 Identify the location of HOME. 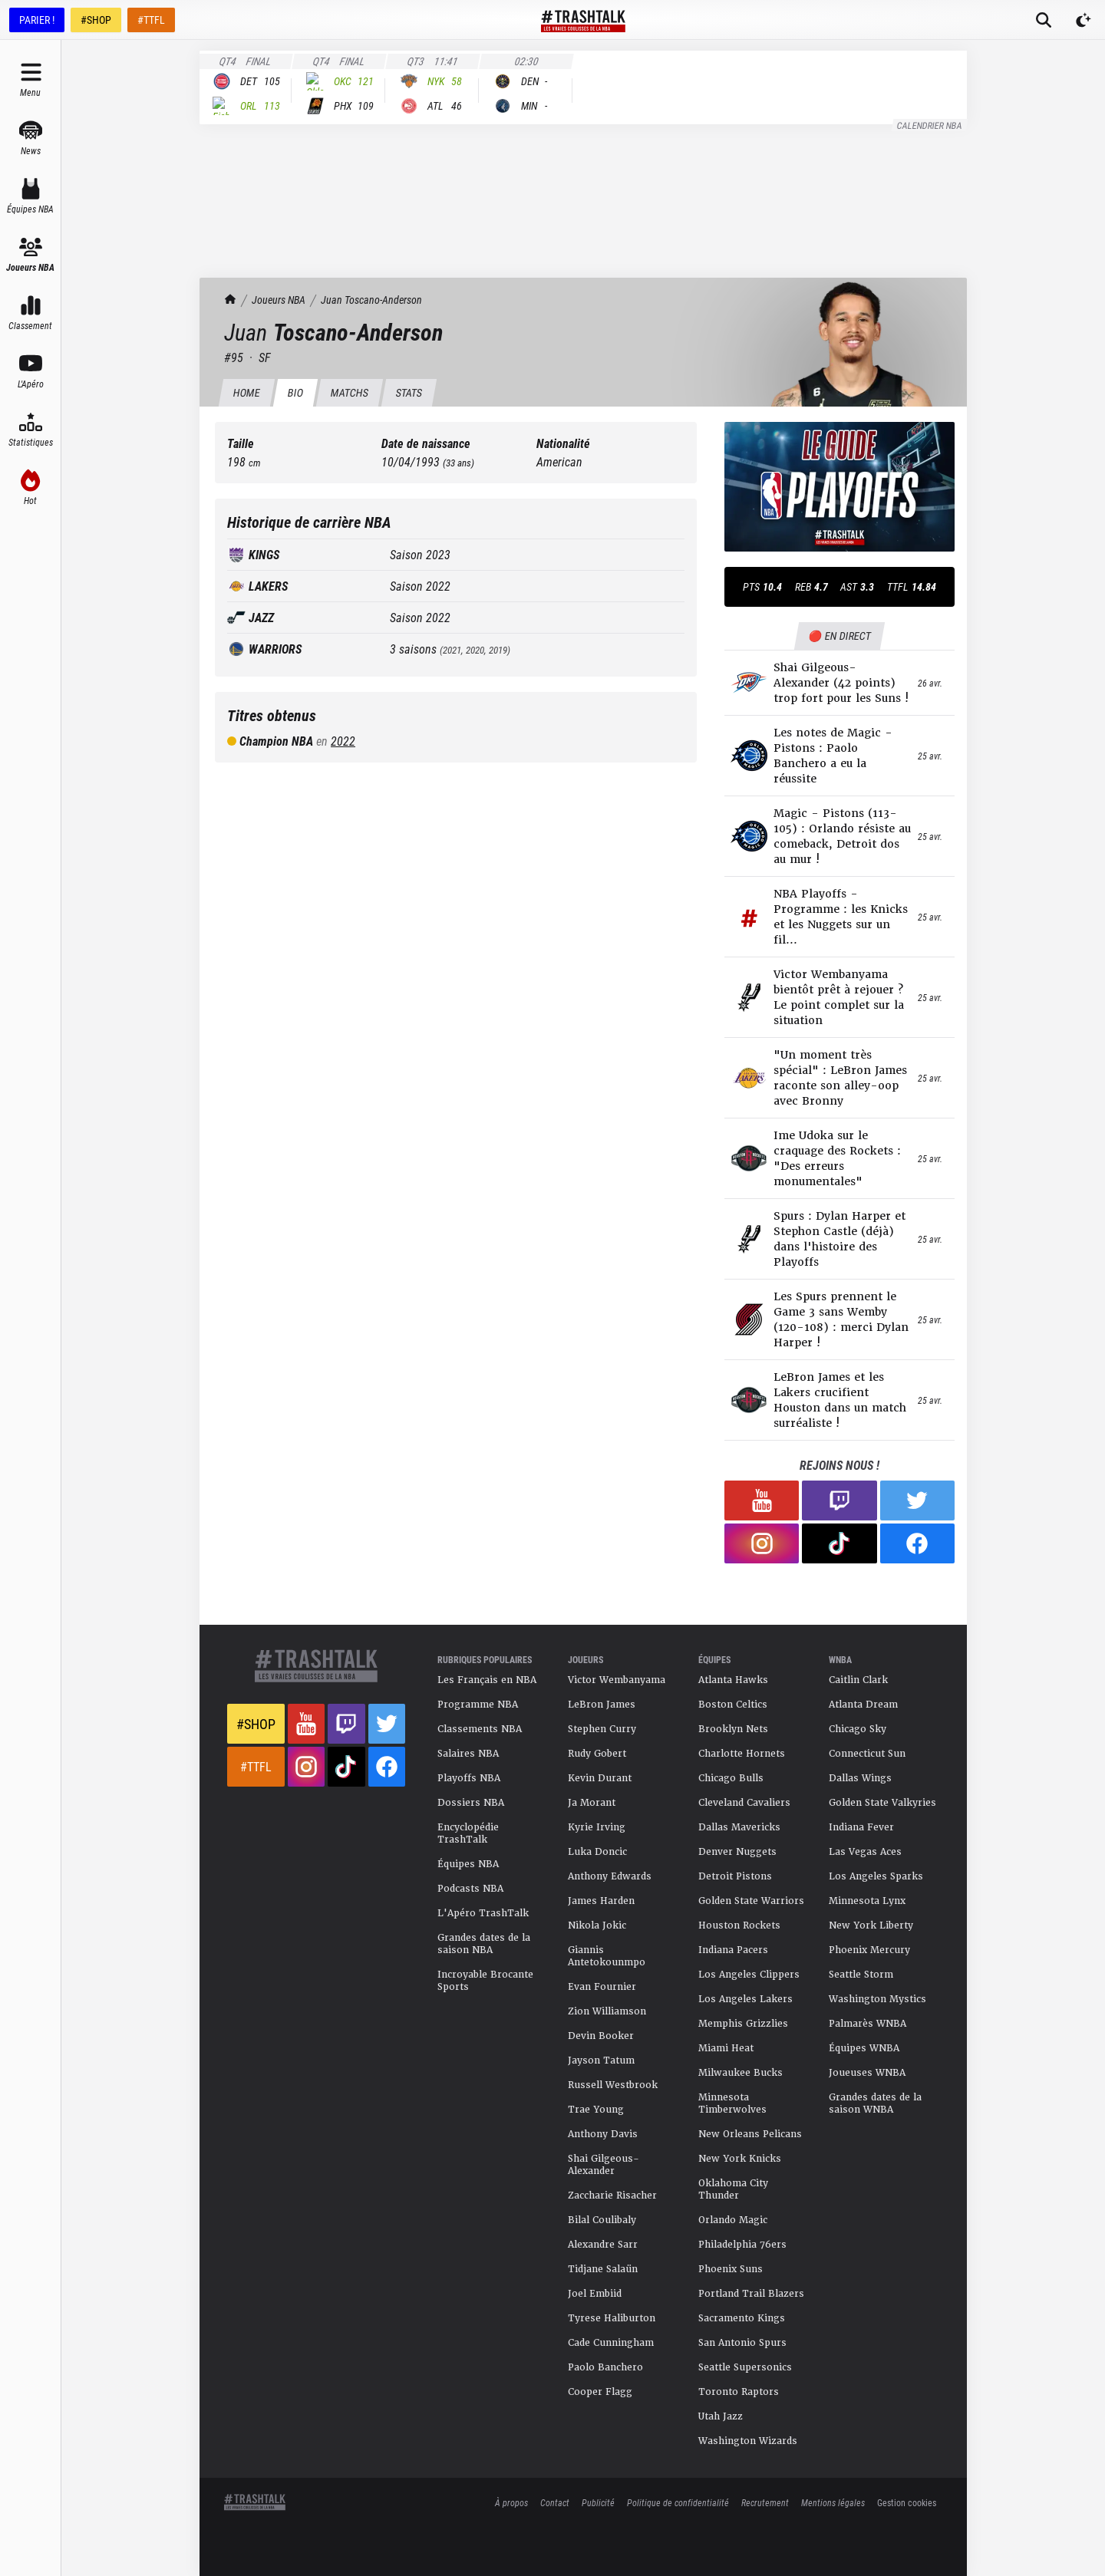
(246, 392).